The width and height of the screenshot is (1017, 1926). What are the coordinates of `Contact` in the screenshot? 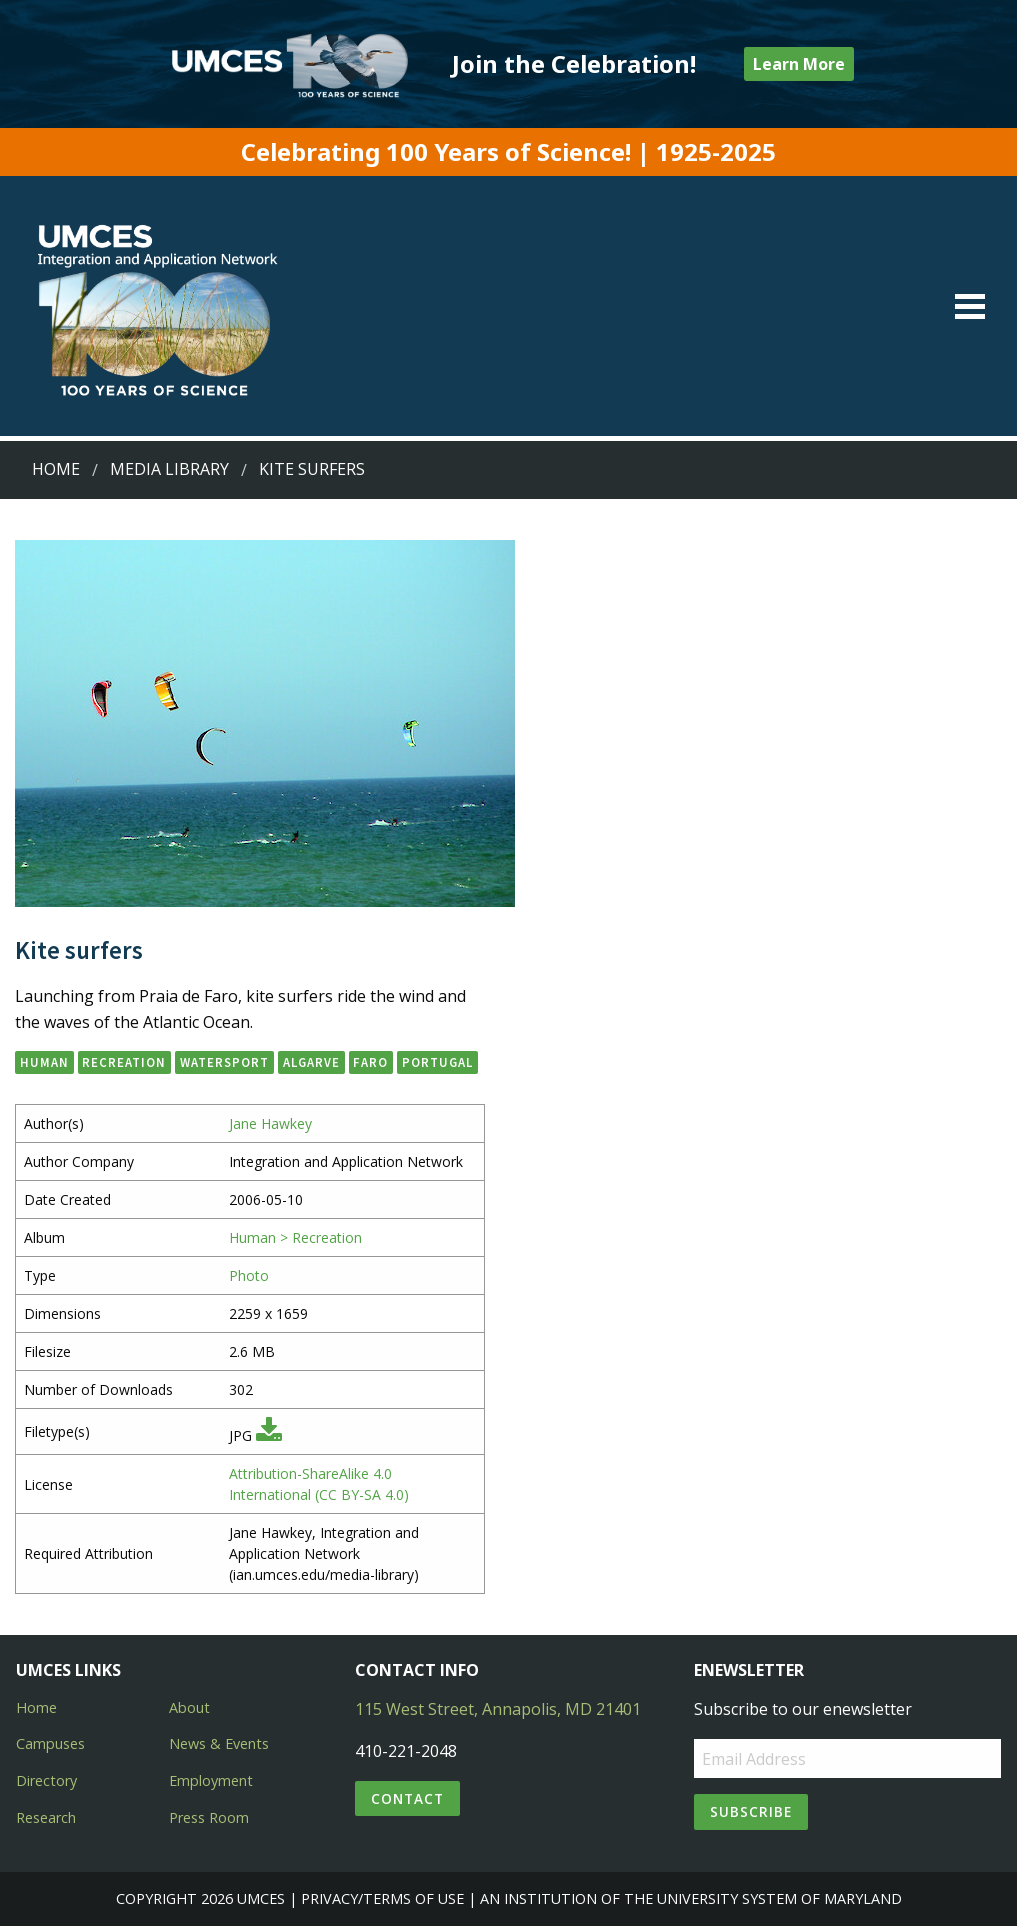 It's located at (407, 1798).